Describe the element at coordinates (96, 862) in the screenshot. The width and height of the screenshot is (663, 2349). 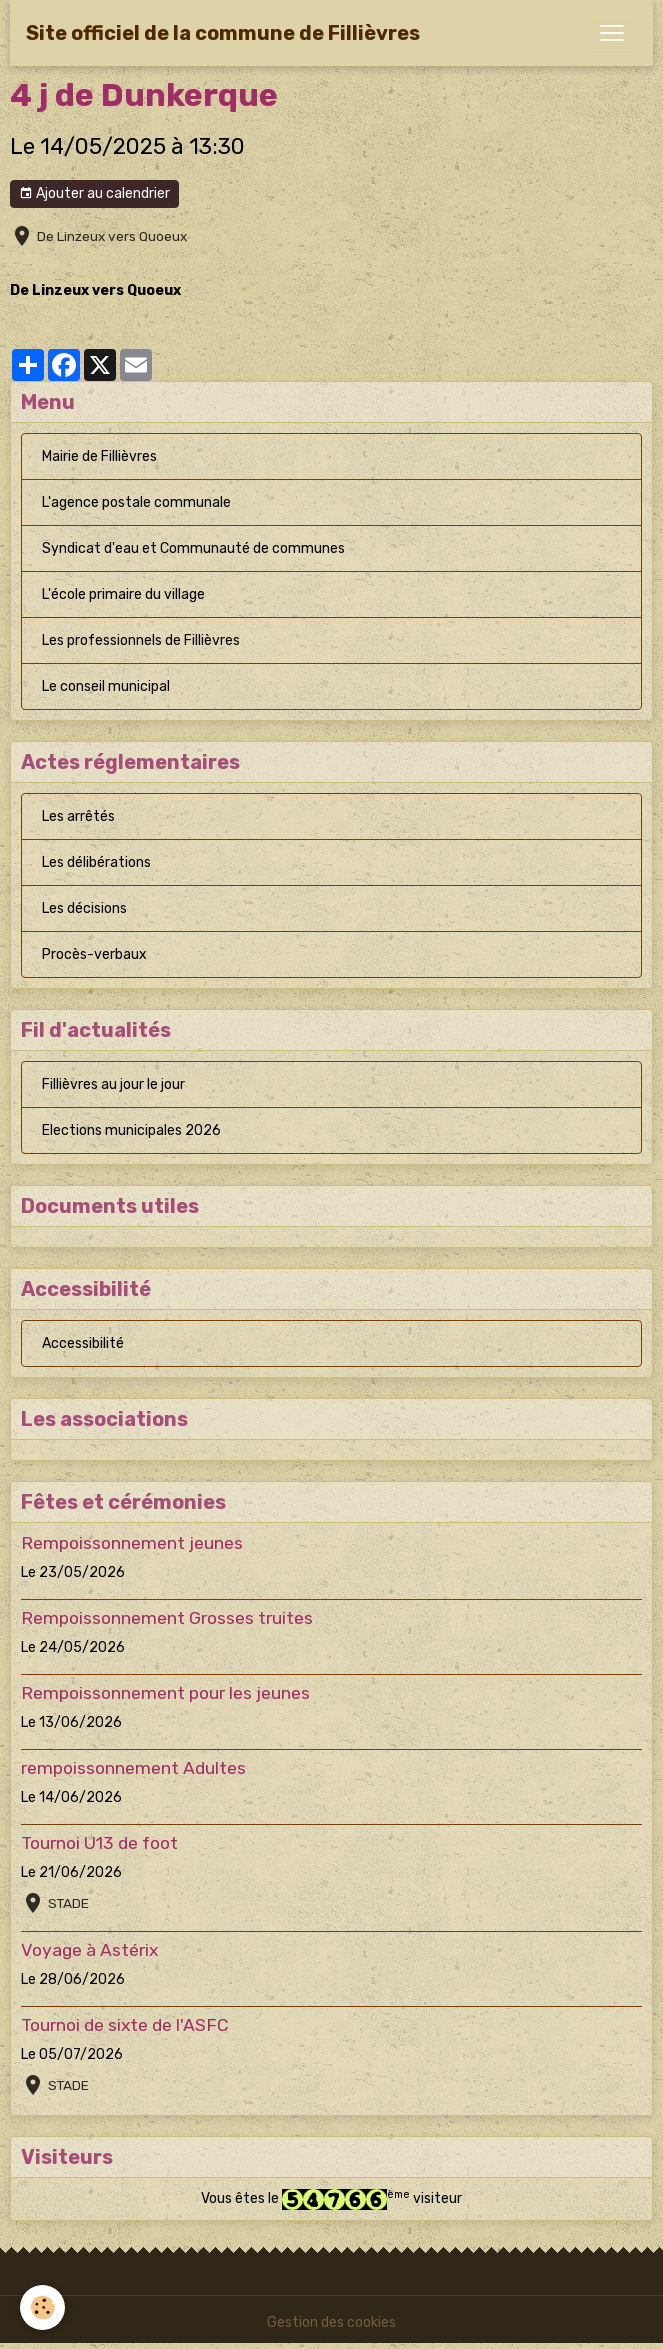
I see `Les délibérations` at that location.